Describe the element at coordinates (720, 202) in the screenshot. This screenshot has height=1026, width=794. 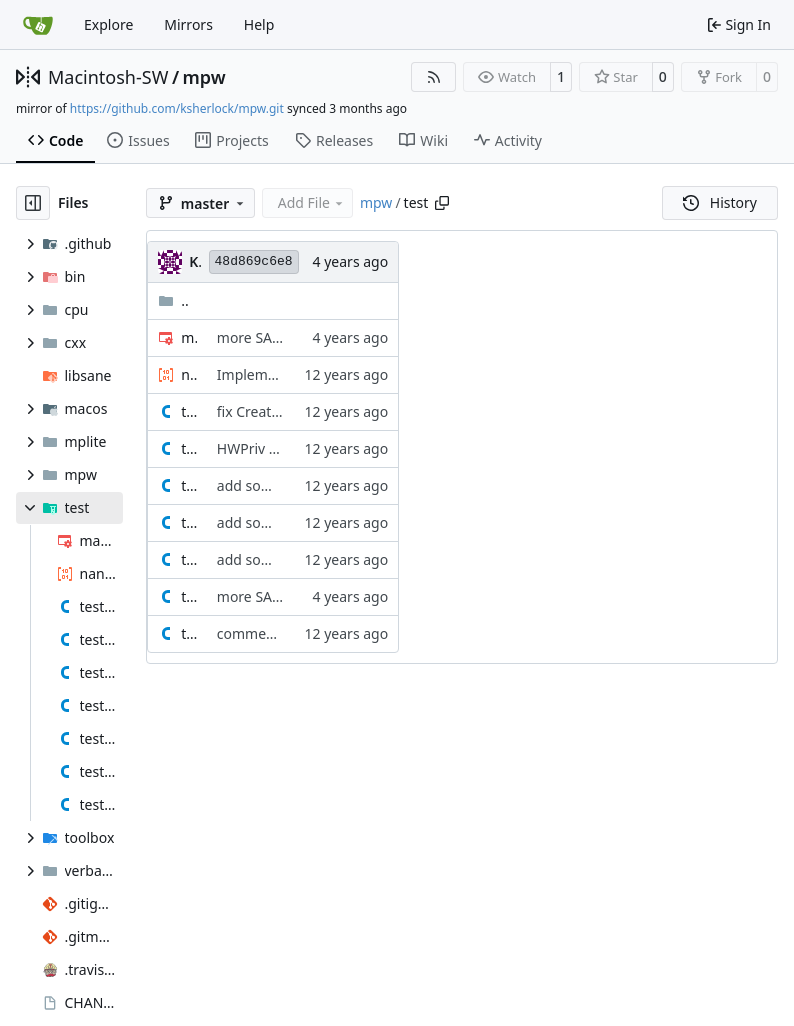
I see `History` at that location.